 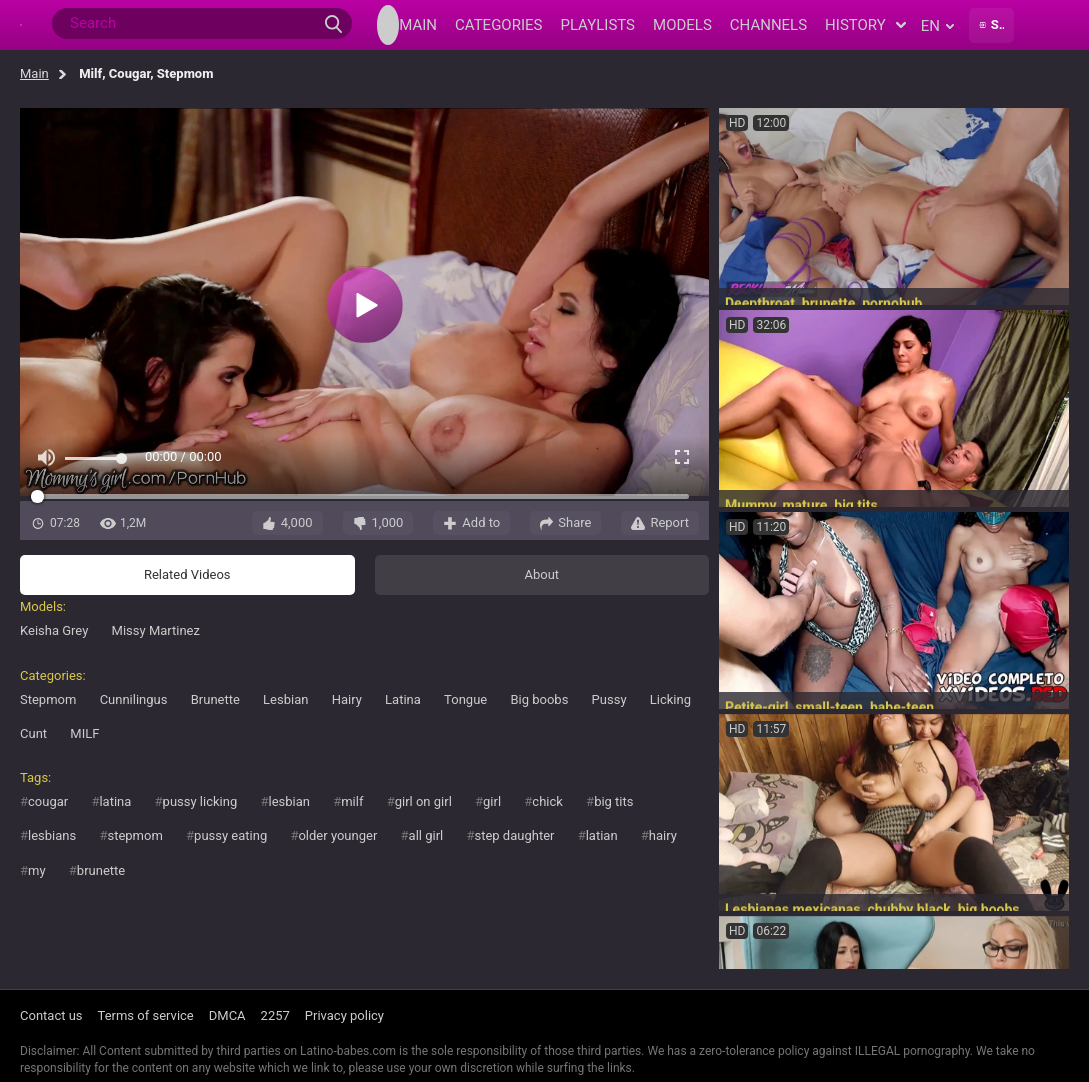 I want to click on Terms of service, so click(x=146, y=1015).